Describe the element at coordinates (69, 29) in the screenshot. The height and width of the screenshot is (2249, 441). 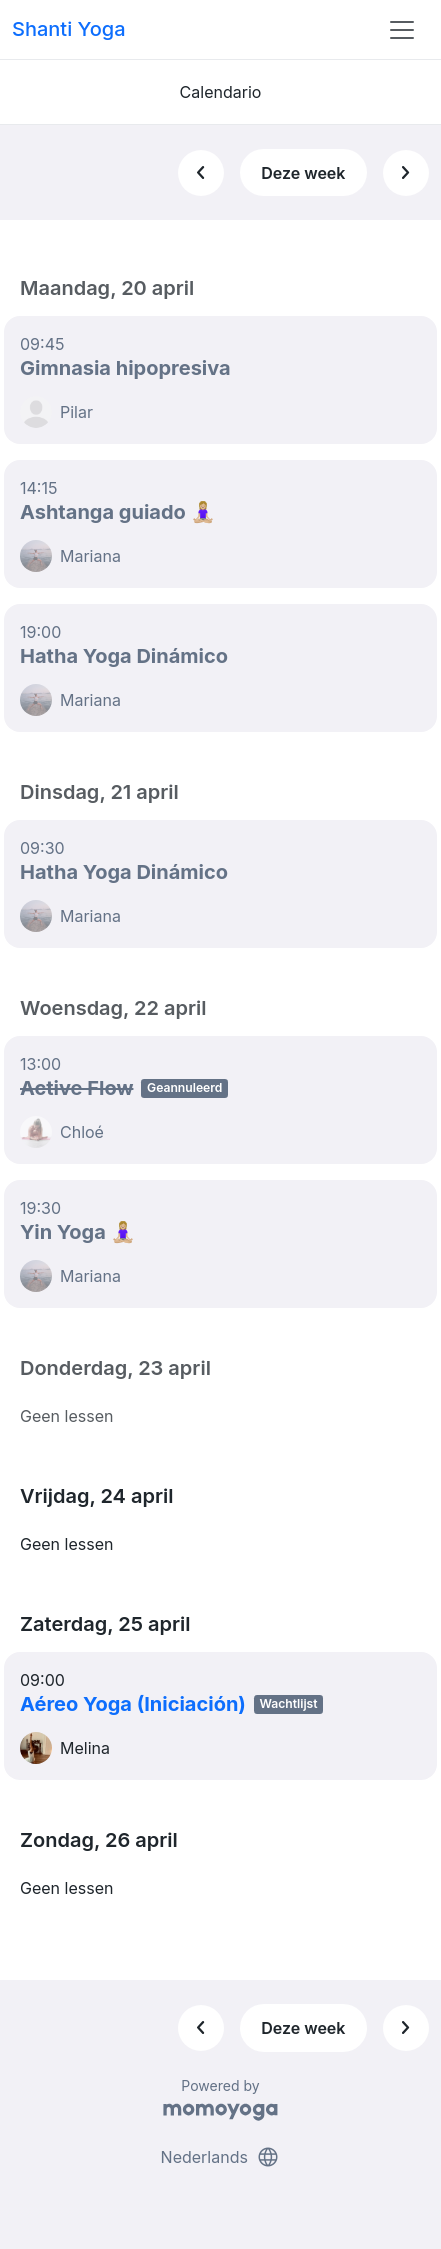
I see `Shanti Yoga` at that location.